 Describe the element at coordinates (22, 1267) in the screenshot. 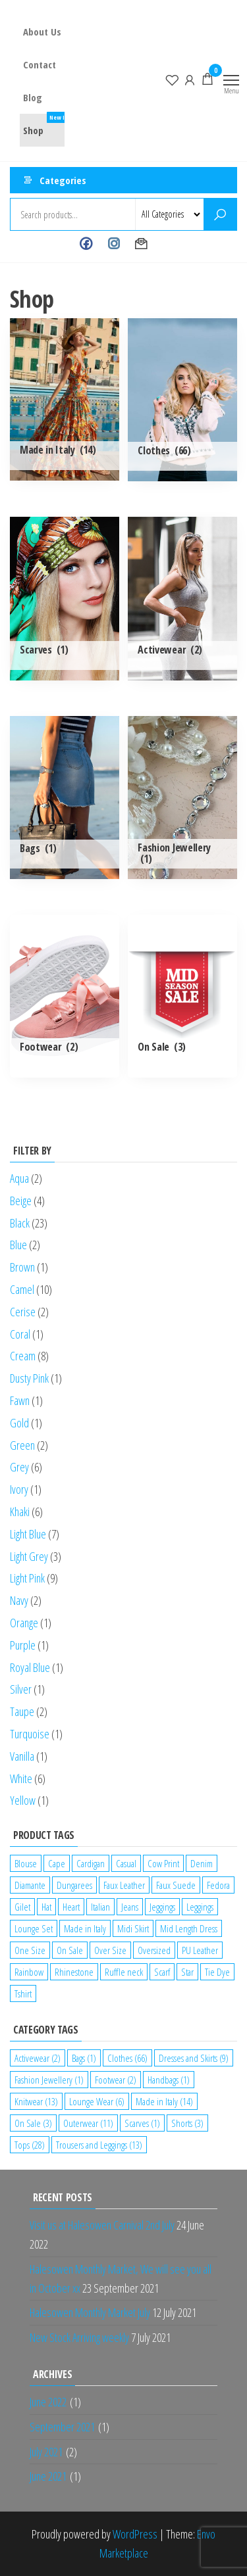

I see `Brown` at that location.